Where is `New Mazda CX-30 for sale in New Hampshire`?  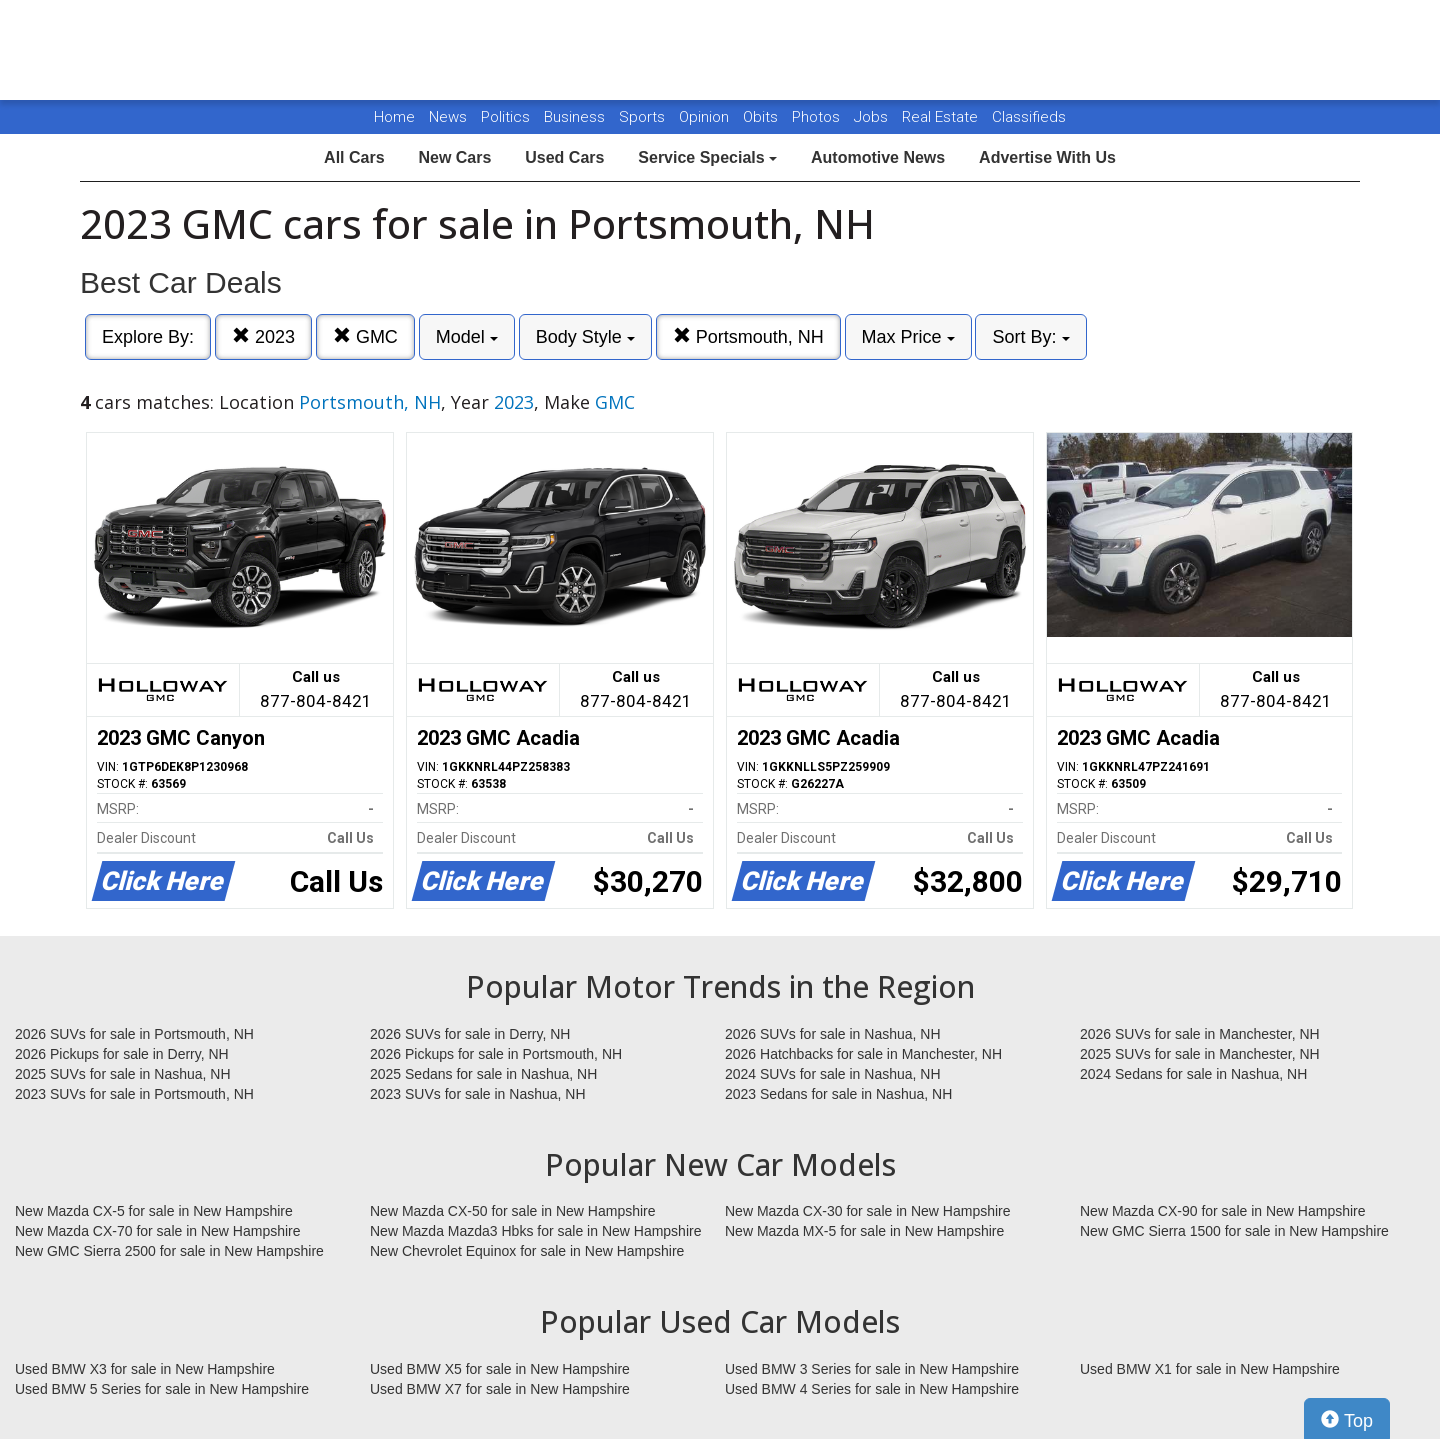
New Mazda CX-30 for sale in New Hampshire is located at coordinates (868, 1211).